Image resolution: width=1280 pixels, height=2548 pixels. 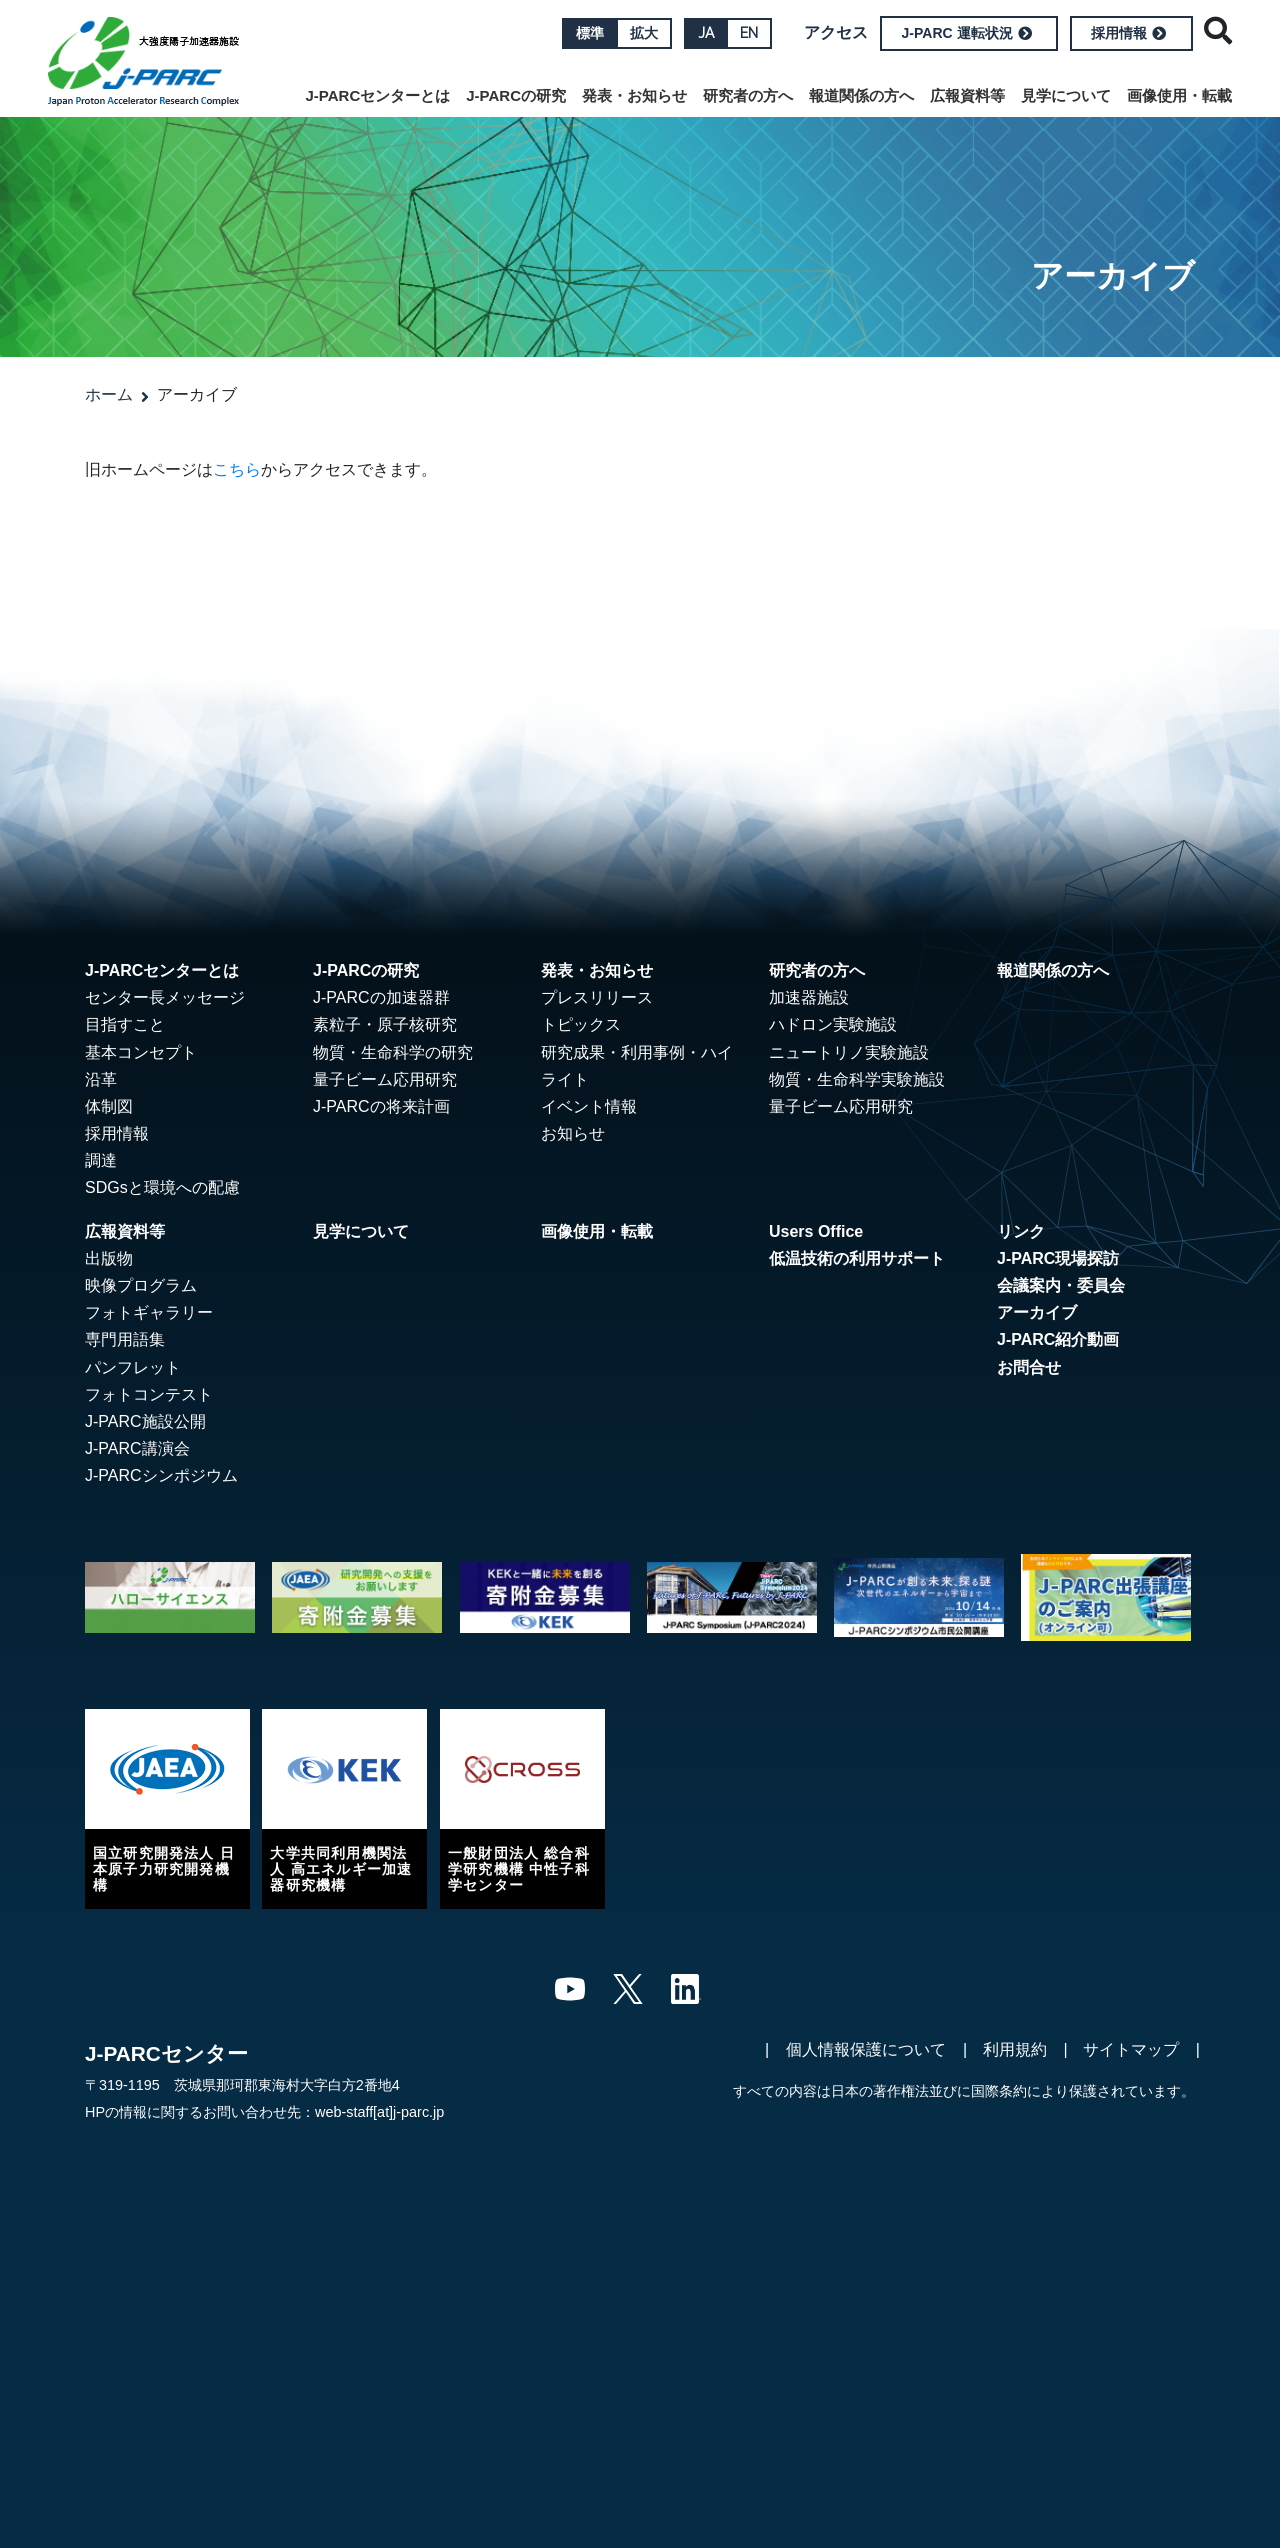 What do you see at coordinates (1037, 1312) in the screenshot?
I see `アーカイブ` at bounding box center [1037, 1312].